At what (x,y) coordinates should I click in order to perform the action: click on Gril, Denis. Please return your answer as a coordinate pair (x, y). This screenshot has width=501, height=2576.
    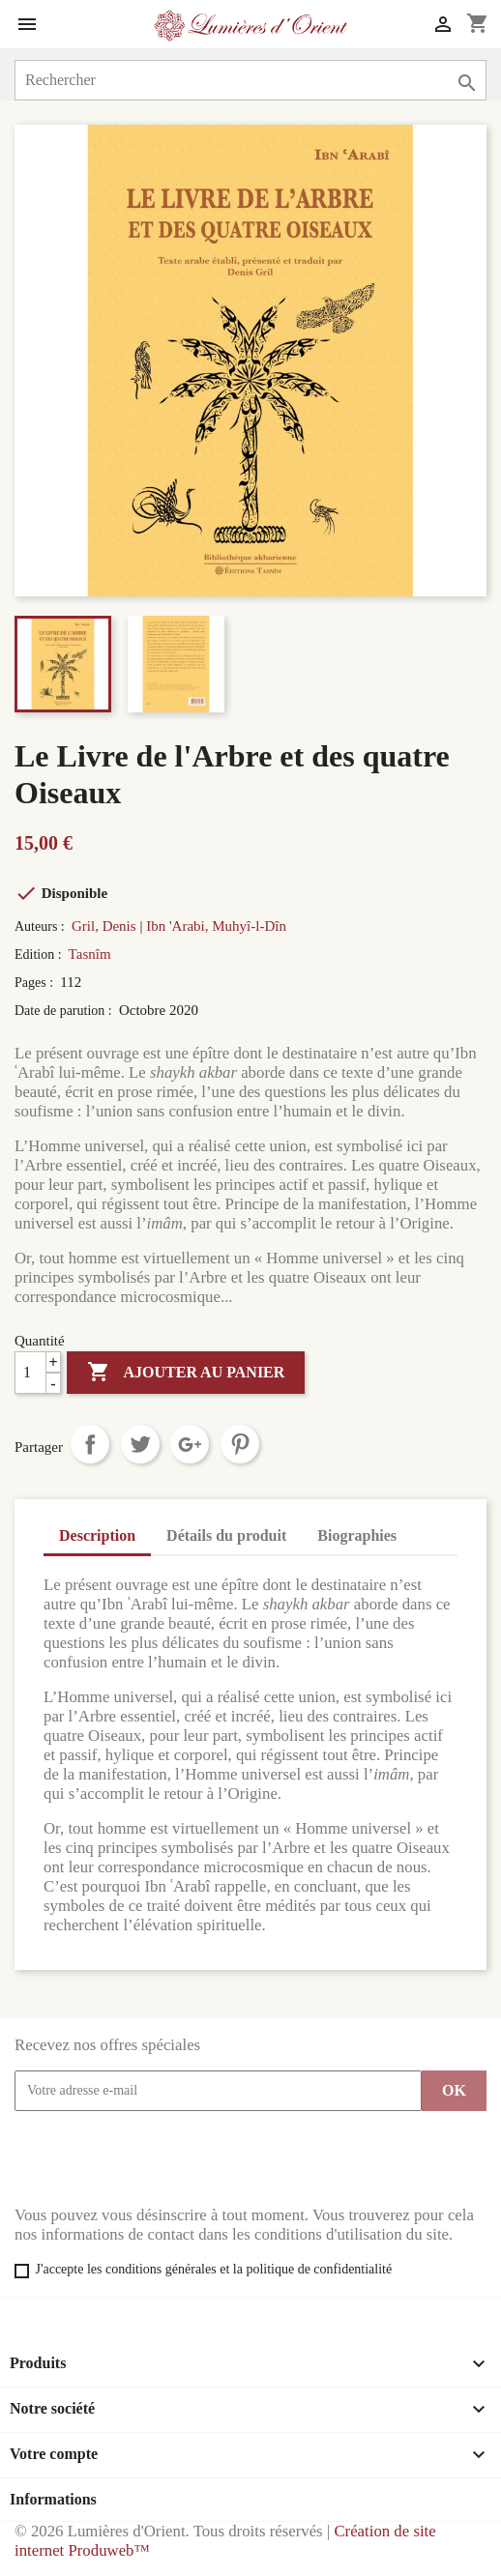
    Looking at the image, I should click on (104, 926).